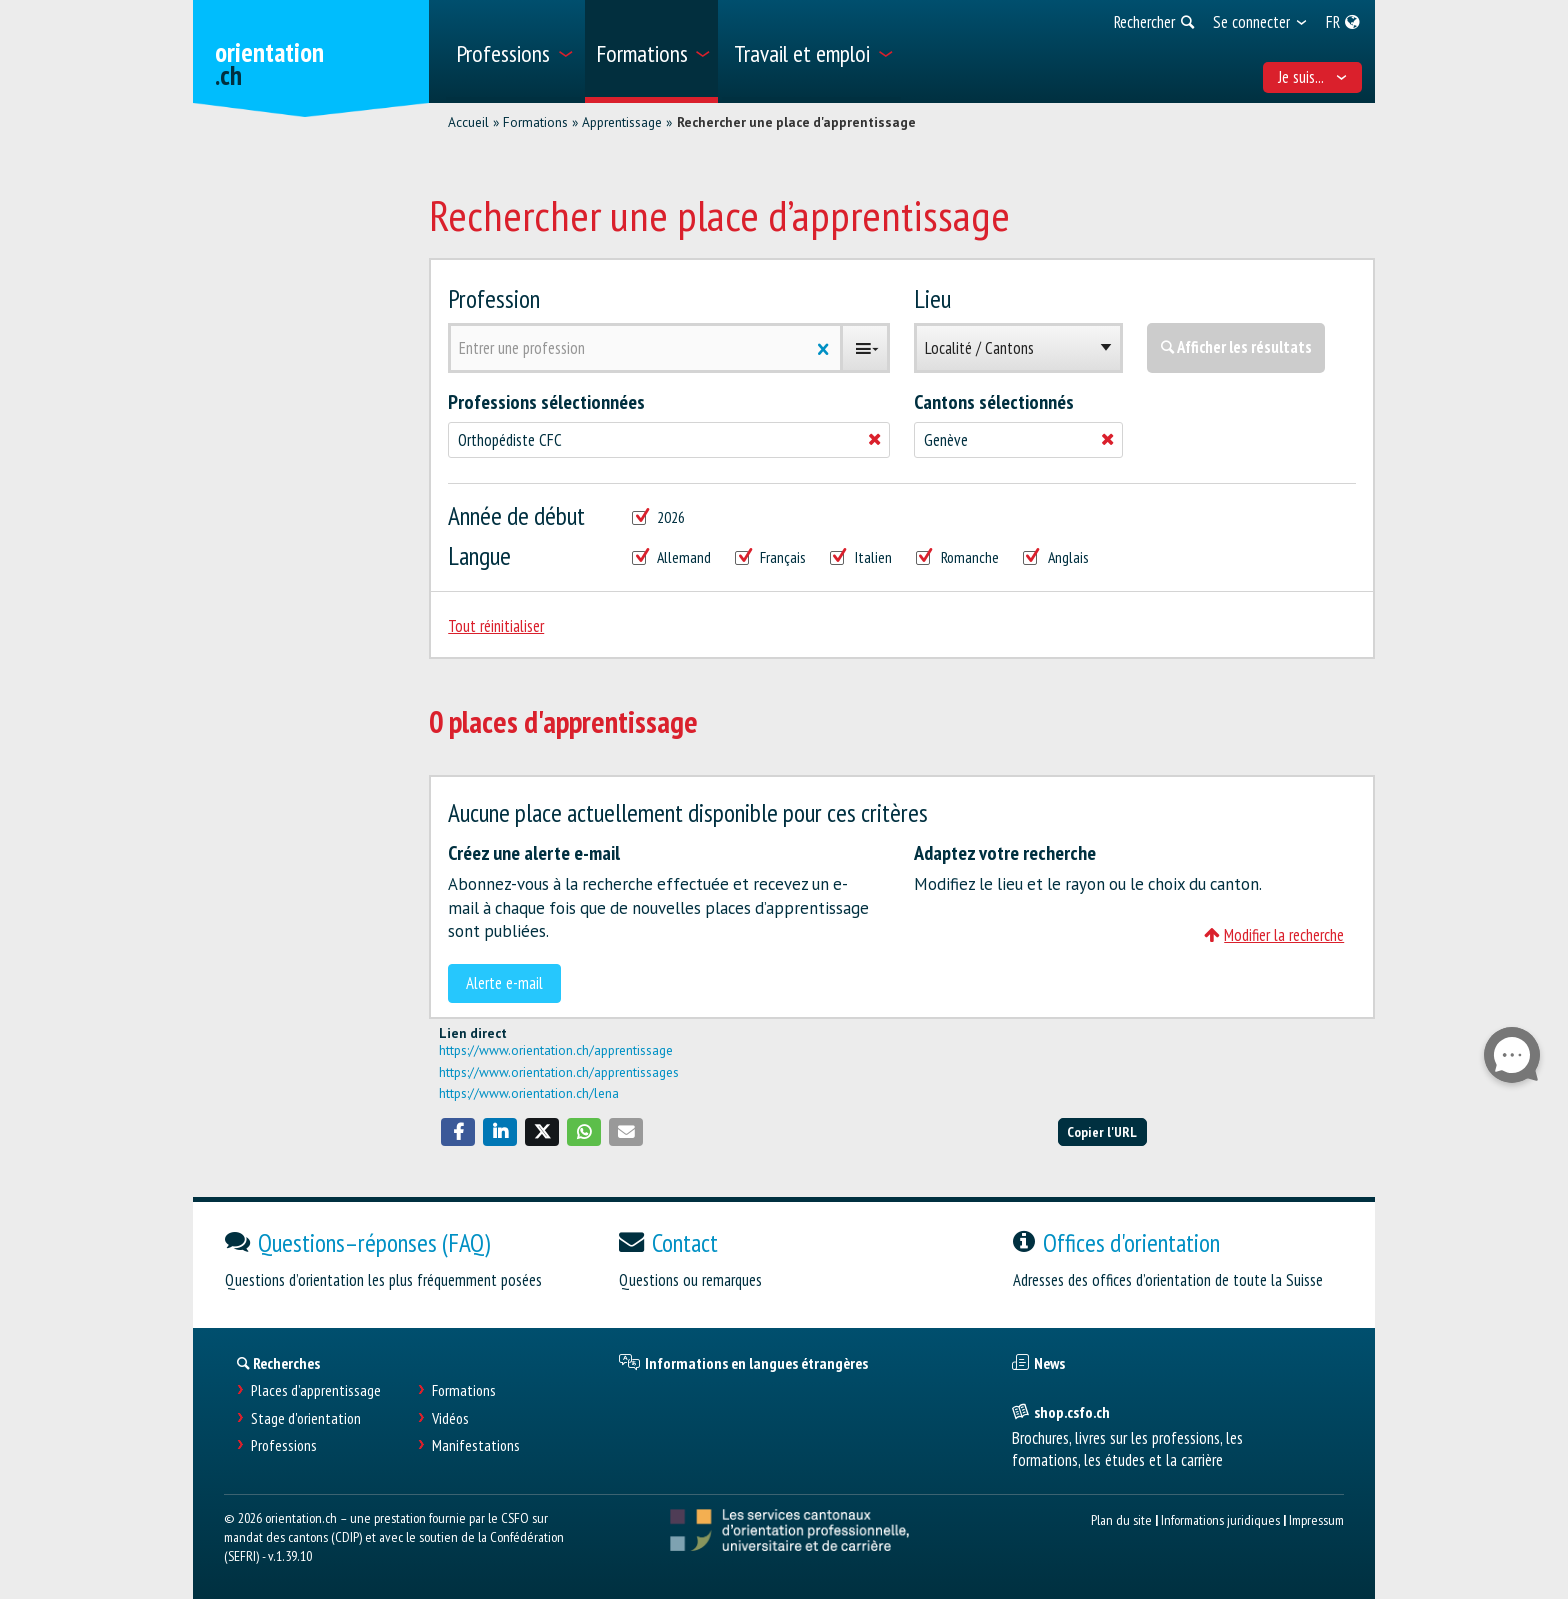 This screenshot has height=1599, width=1568. I want to click on Stage d'orientation, so click(306, 1418).